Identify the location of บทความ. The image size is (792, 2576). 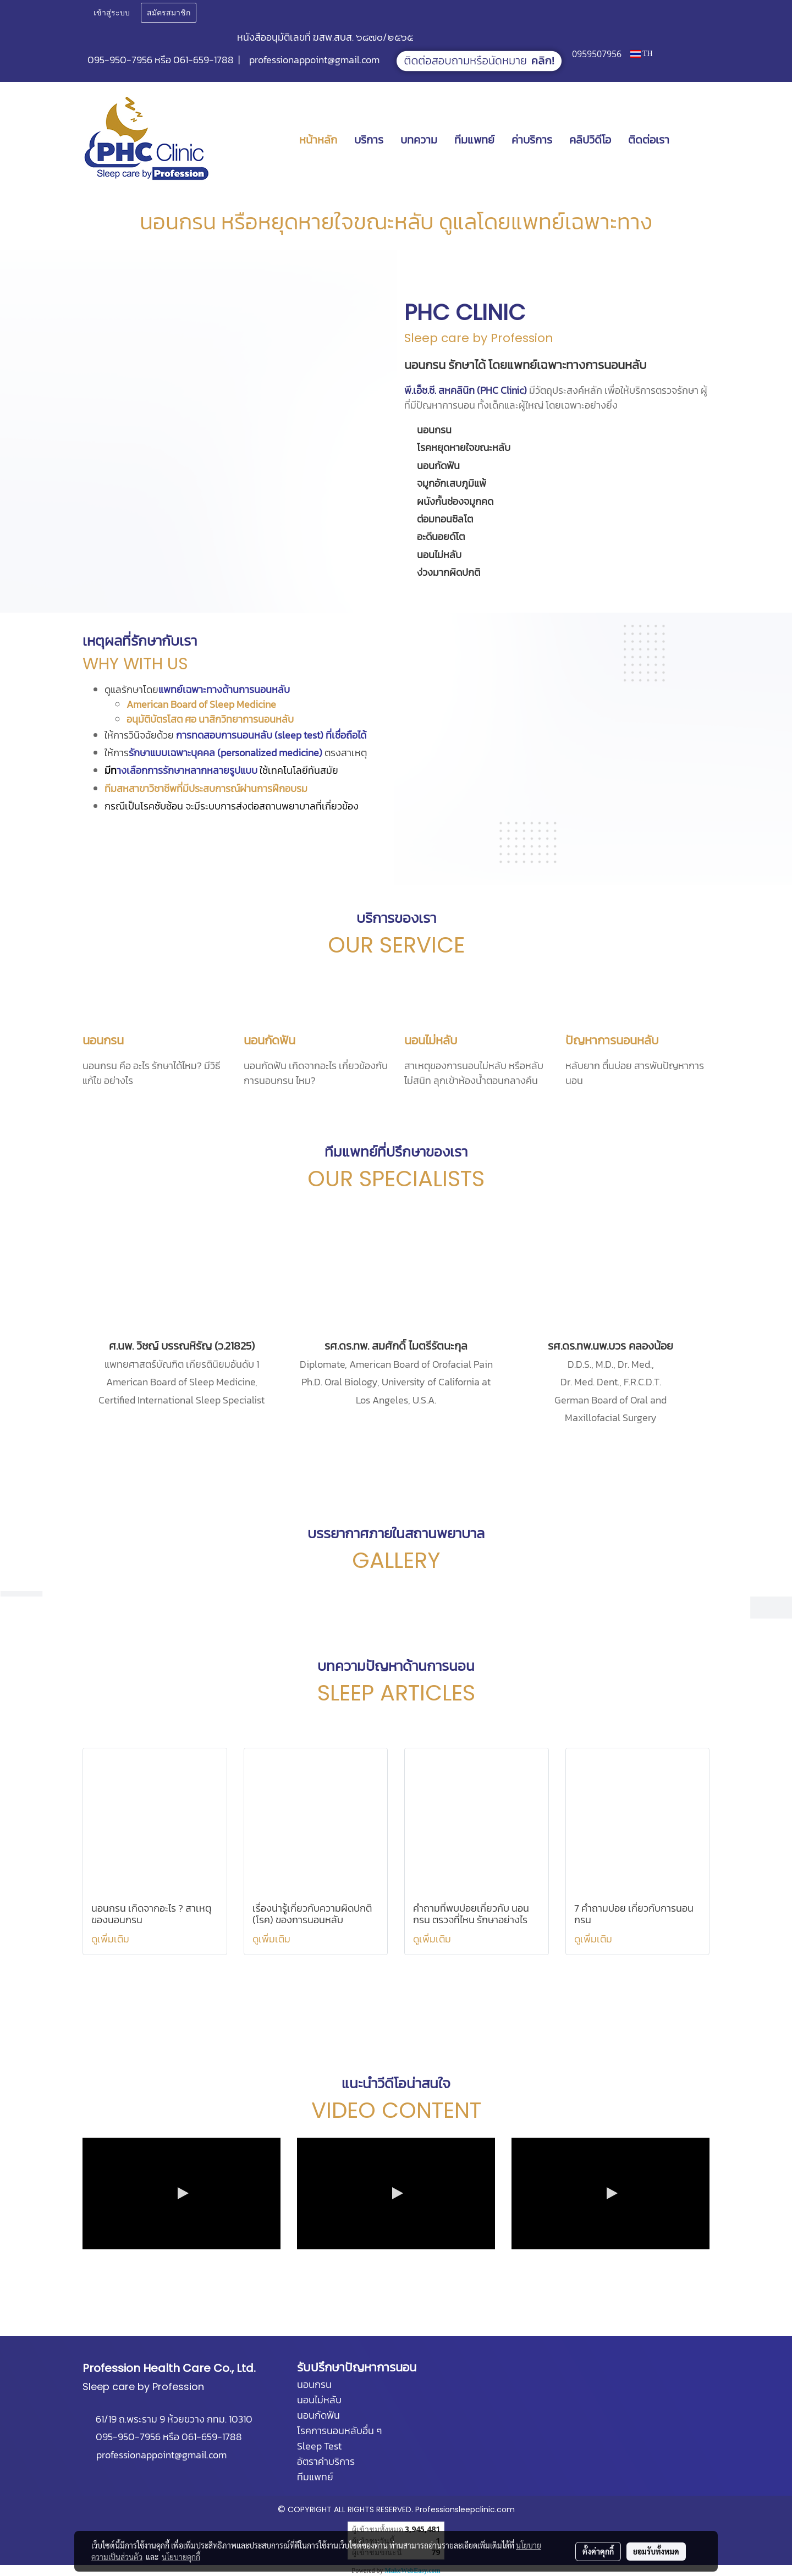
(418, 139).